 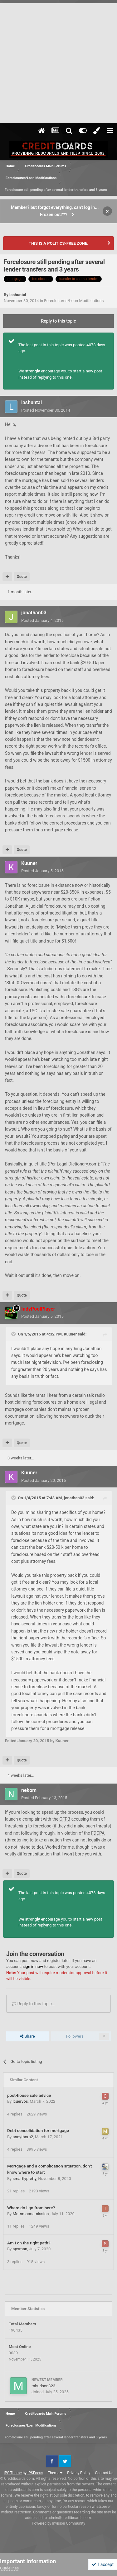 I want to click on apsman, so click(x=19, y=2249).